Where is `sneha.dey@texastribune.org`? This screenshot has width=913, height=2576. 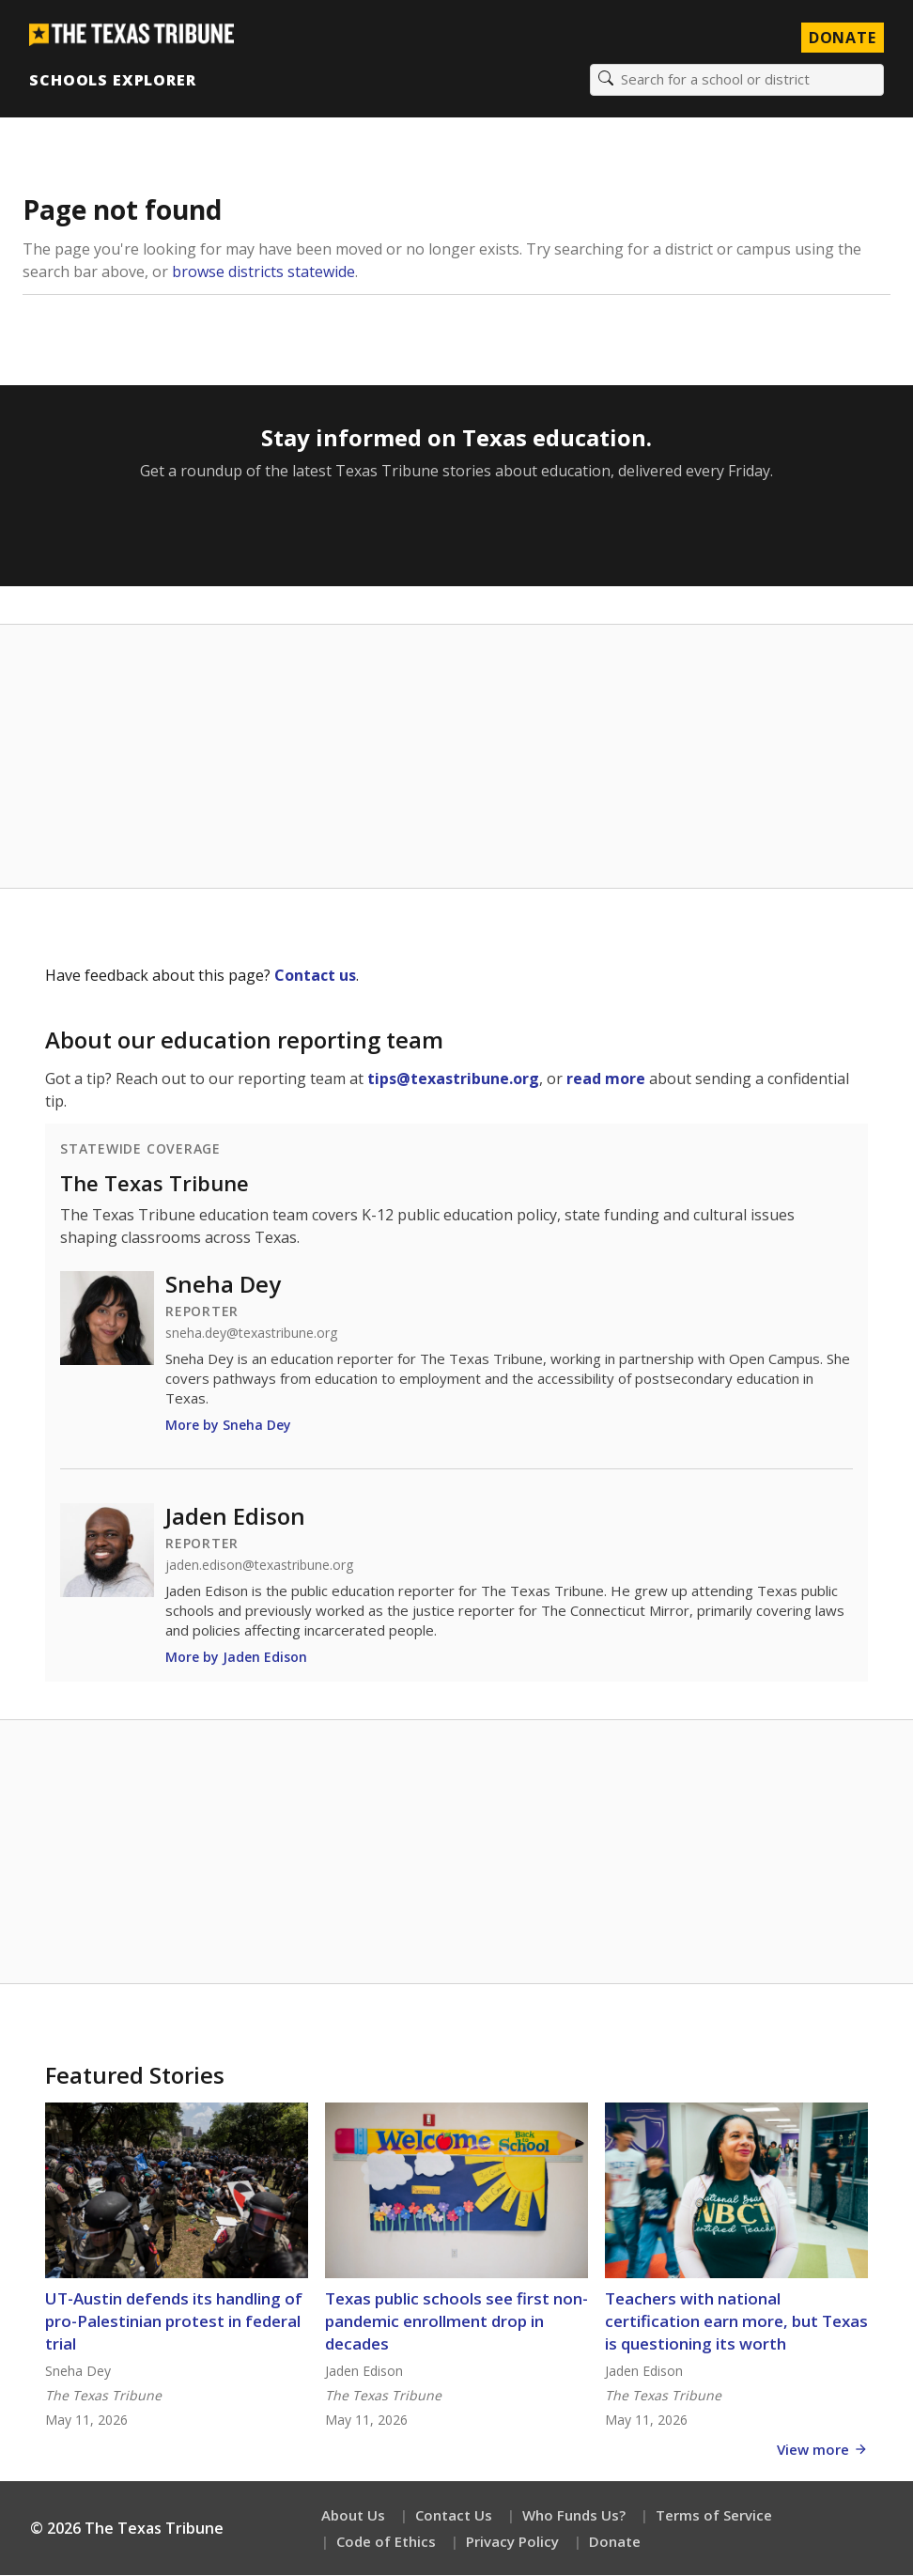 sneha.dey@texastribune.org is located at coordinates (251, 1334).